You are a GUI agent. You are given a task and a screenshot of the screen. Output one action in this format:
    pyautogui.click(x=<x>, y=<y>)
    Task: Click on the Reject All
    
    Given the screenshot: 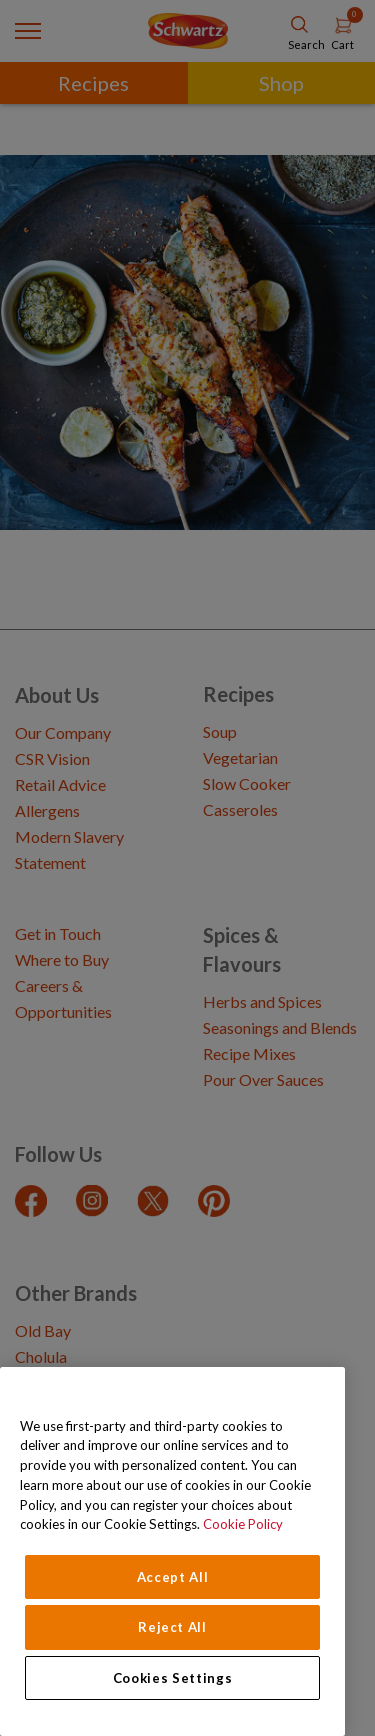 What is the action you would take?
    pyautogui.click(x=172, y=1627)
    